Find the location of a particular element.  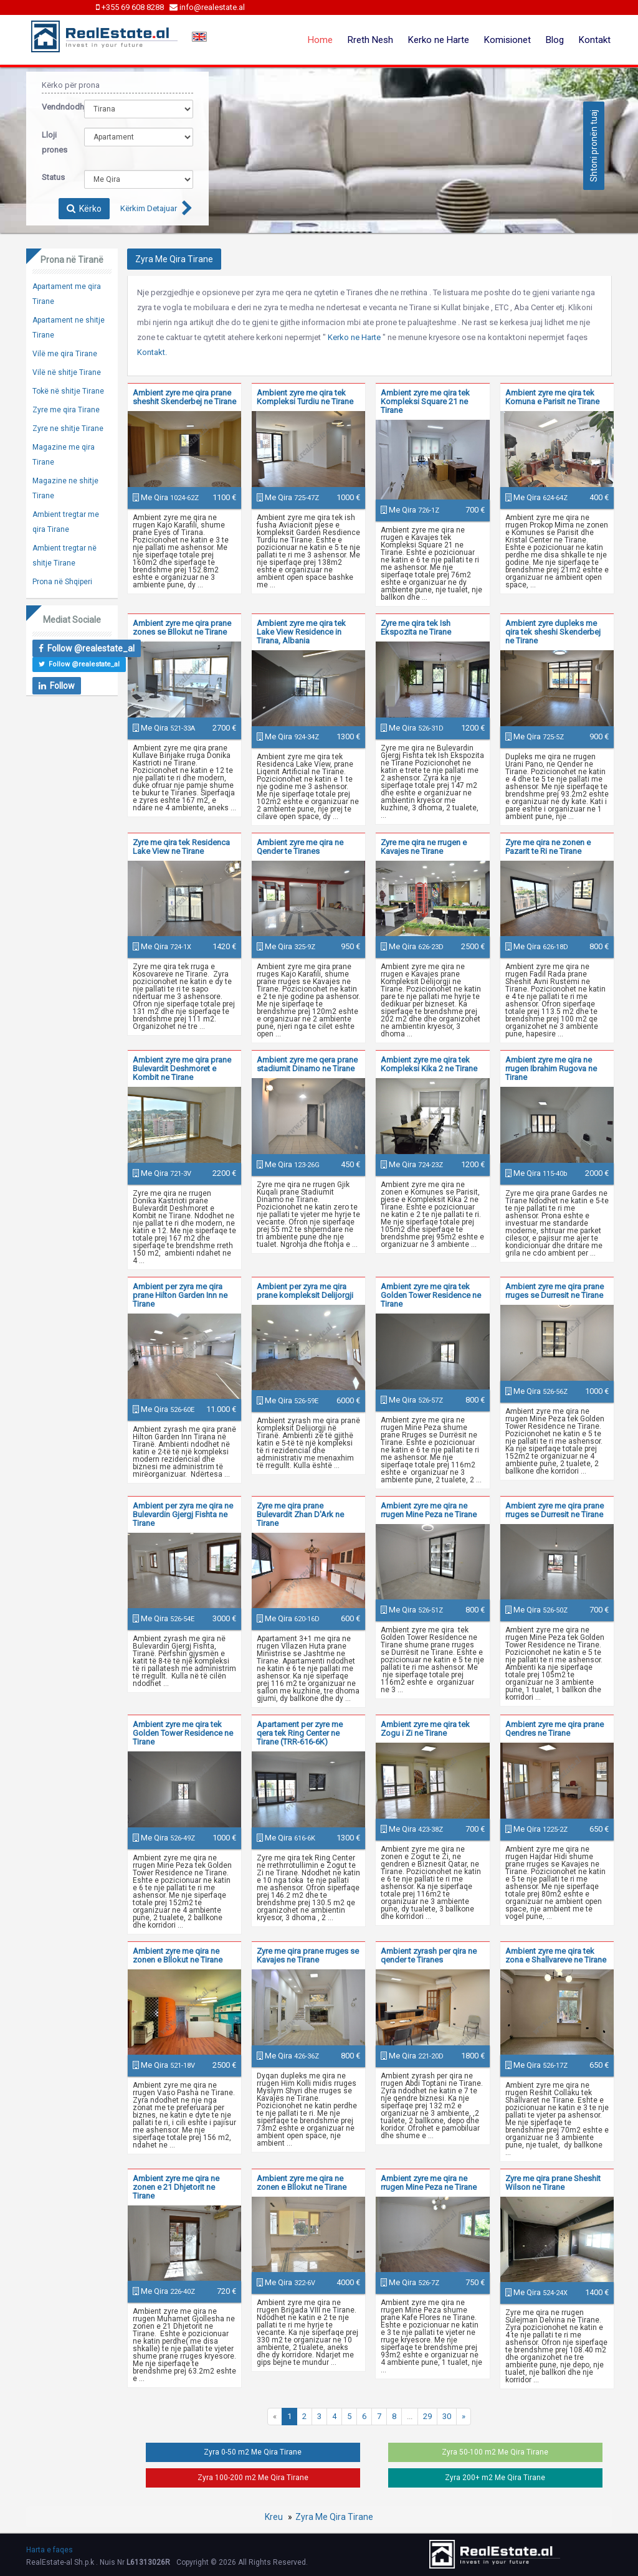

Kërko is located at coordinates (84, 209).